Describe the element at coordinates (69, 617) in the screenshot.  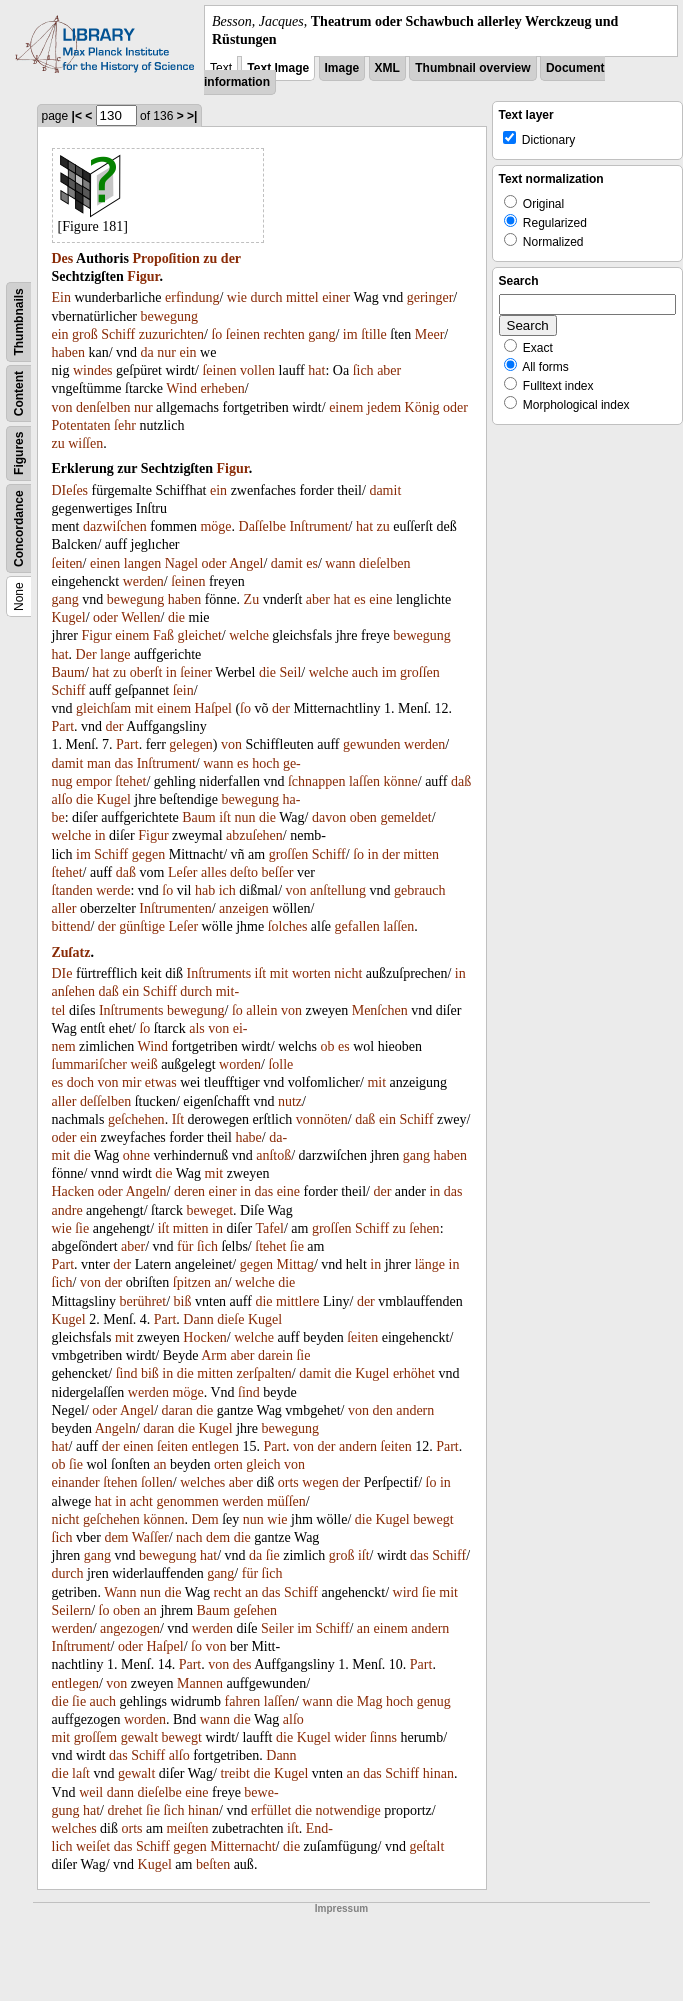
I see `Kugel` at that location.